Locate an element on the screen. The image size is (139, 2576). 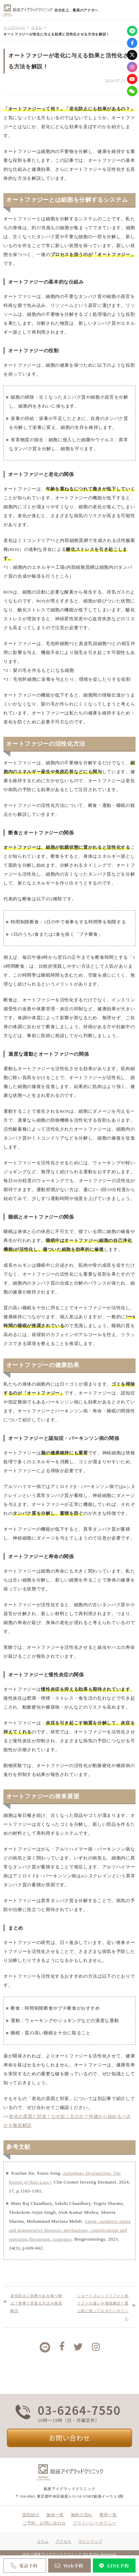
サイトマップ is located at coordinates (90, 2541).